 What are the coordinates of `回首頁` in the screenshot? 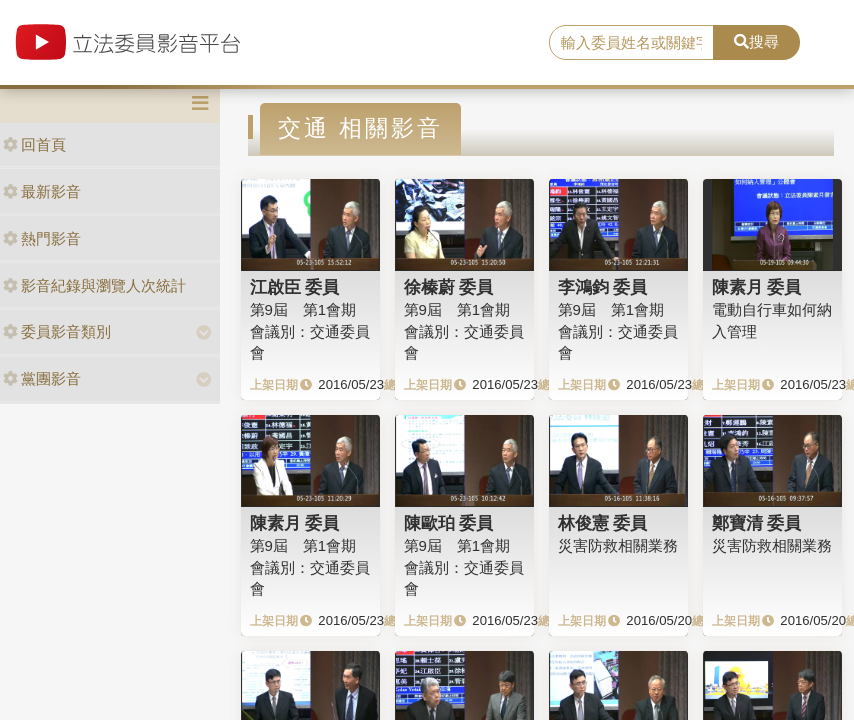 It's located at (34, 144).